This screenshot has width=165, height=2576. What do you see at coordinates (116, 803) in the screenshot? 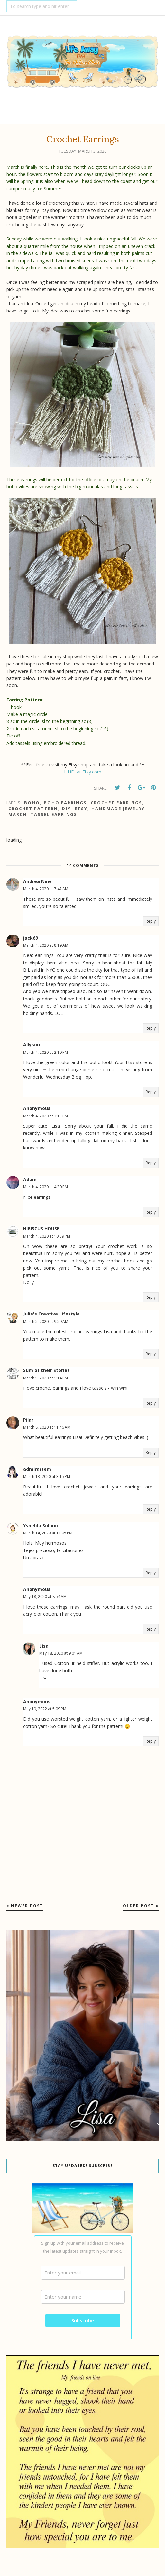
I see `Crochet earrings` at bounding box center [116, 803].